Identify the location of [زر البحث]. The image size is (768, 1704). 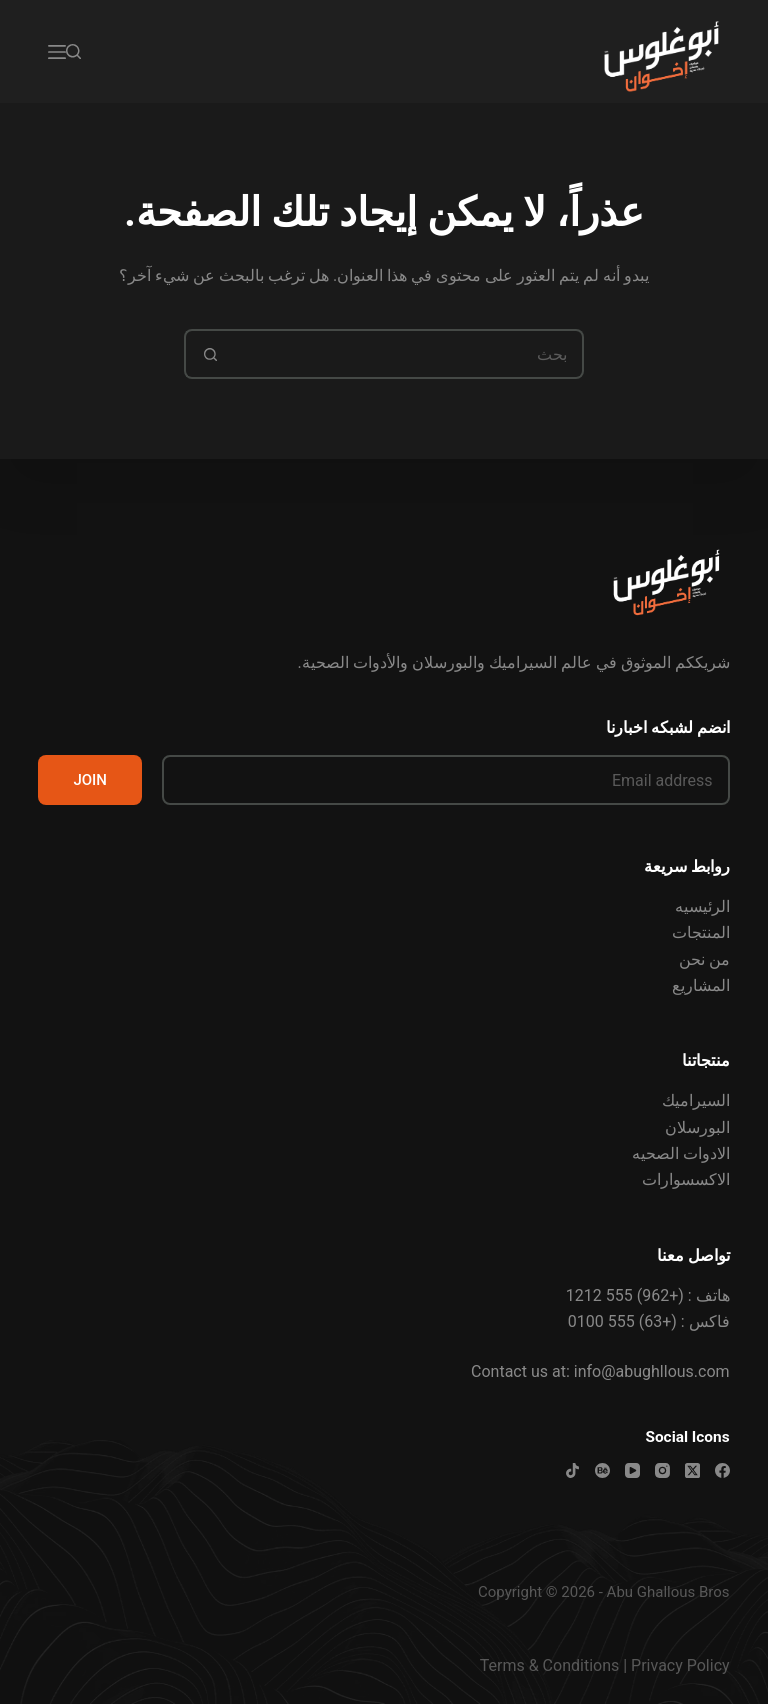
(209, 354).